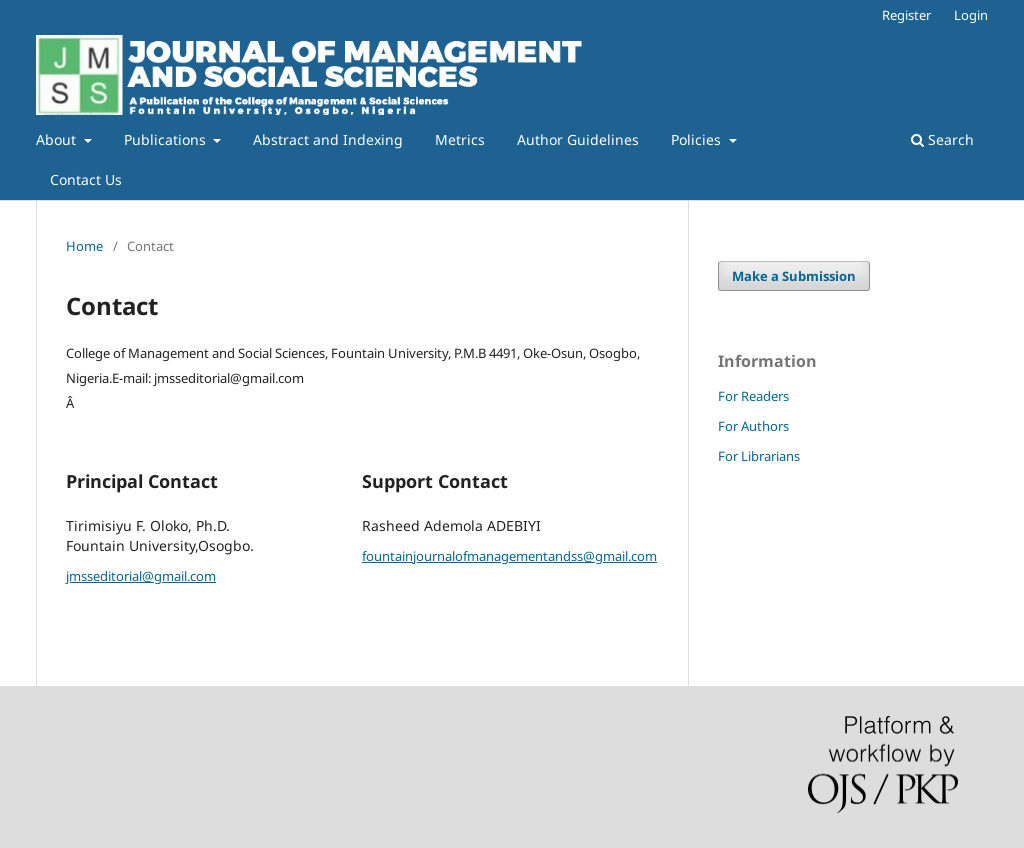 The height and width of the screenshot is (848, 1024). What do you see at coordinates (84, 246) in the screenshot?
I see `Home` at bounding box center [84, 246].